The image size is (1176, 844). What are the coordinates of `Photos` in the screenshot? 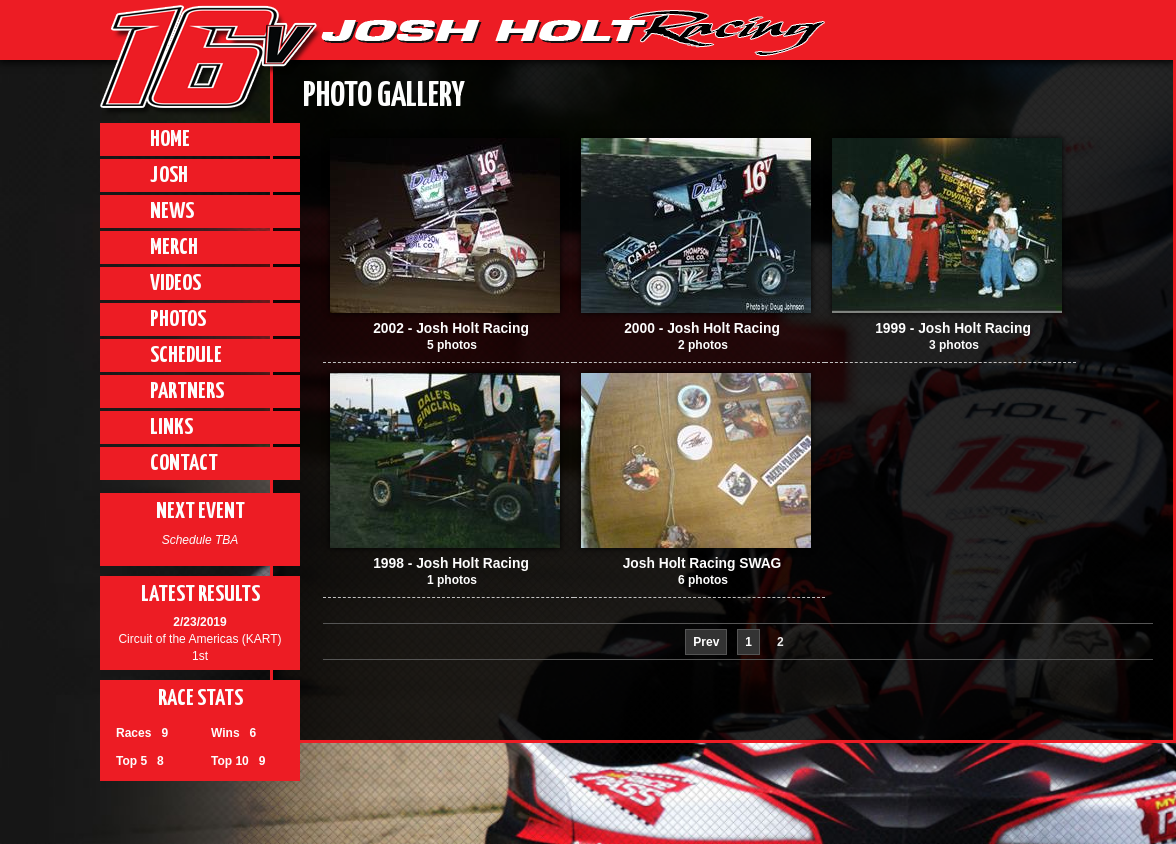 It's located at (178, 319).